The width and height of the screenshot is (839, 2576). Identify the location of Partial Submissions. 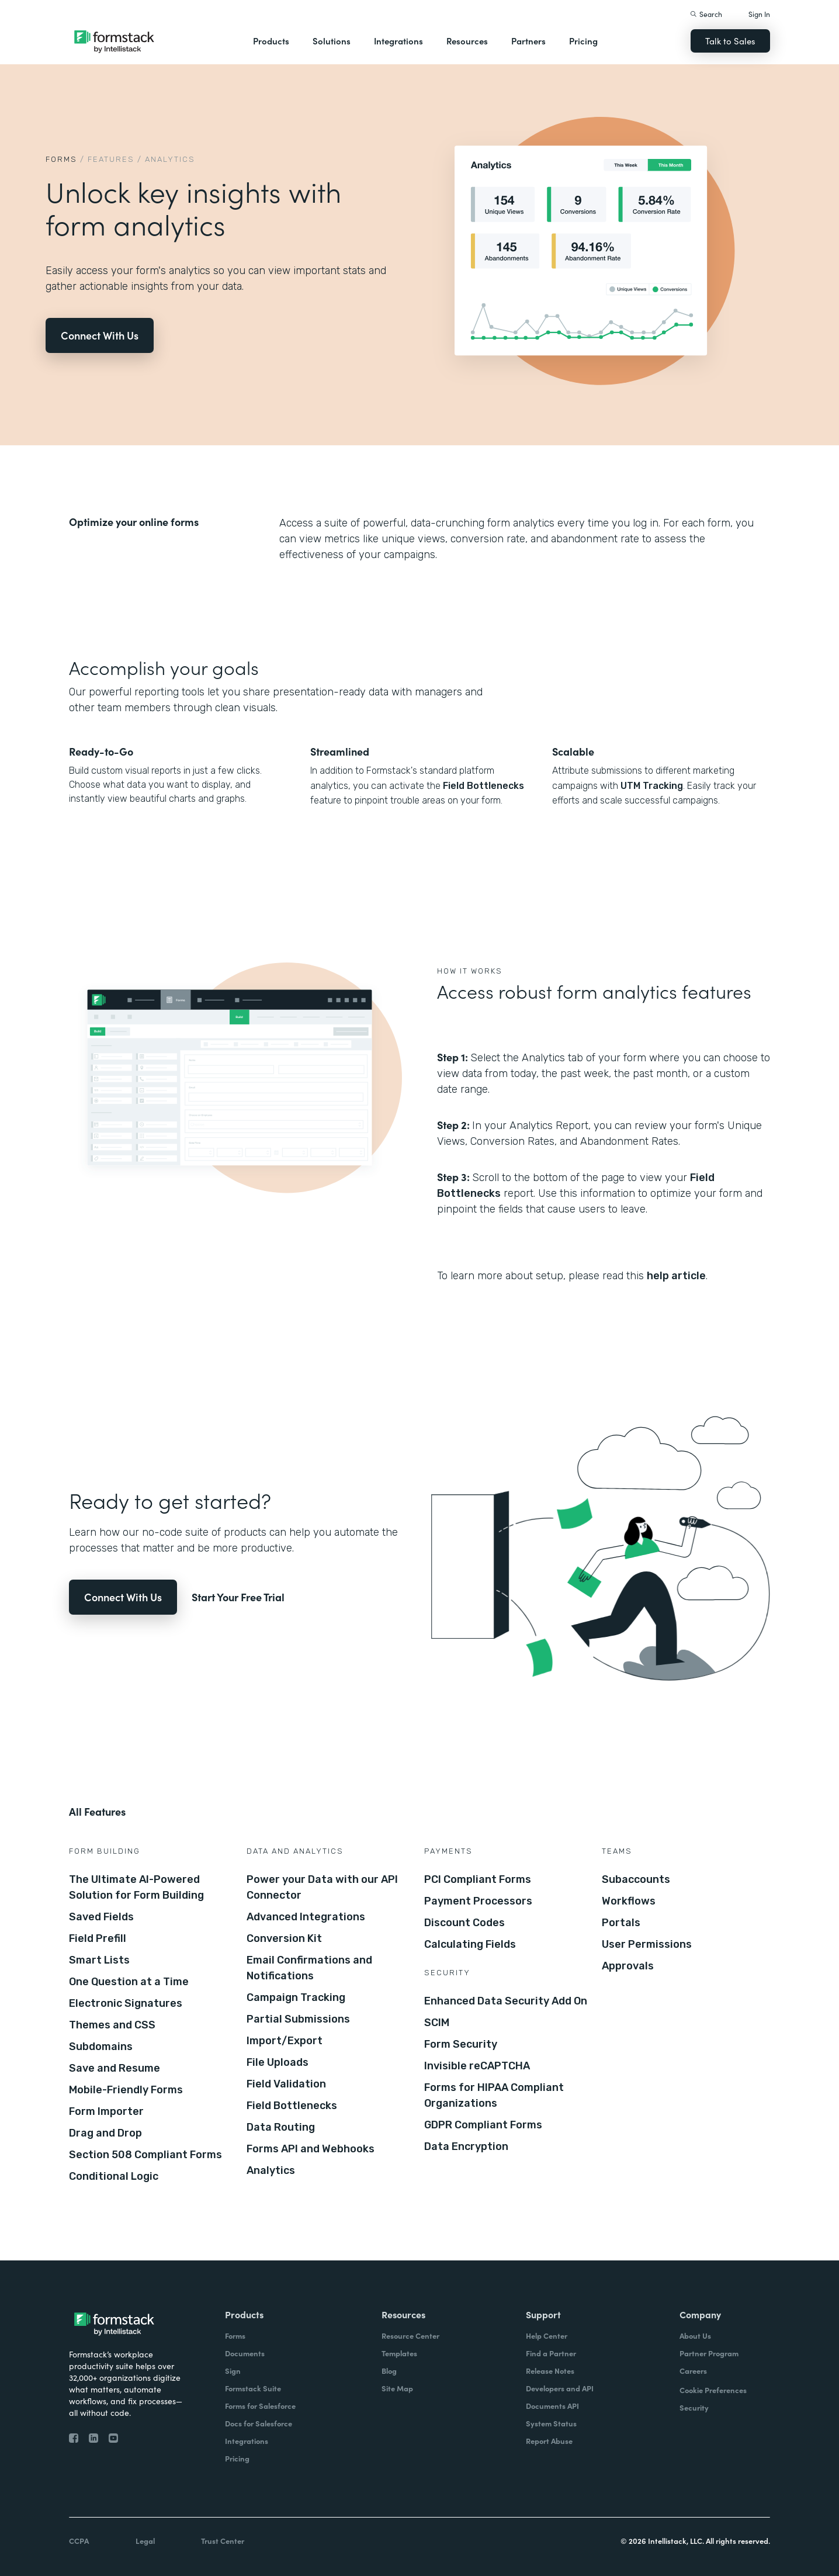
(298, 2019).